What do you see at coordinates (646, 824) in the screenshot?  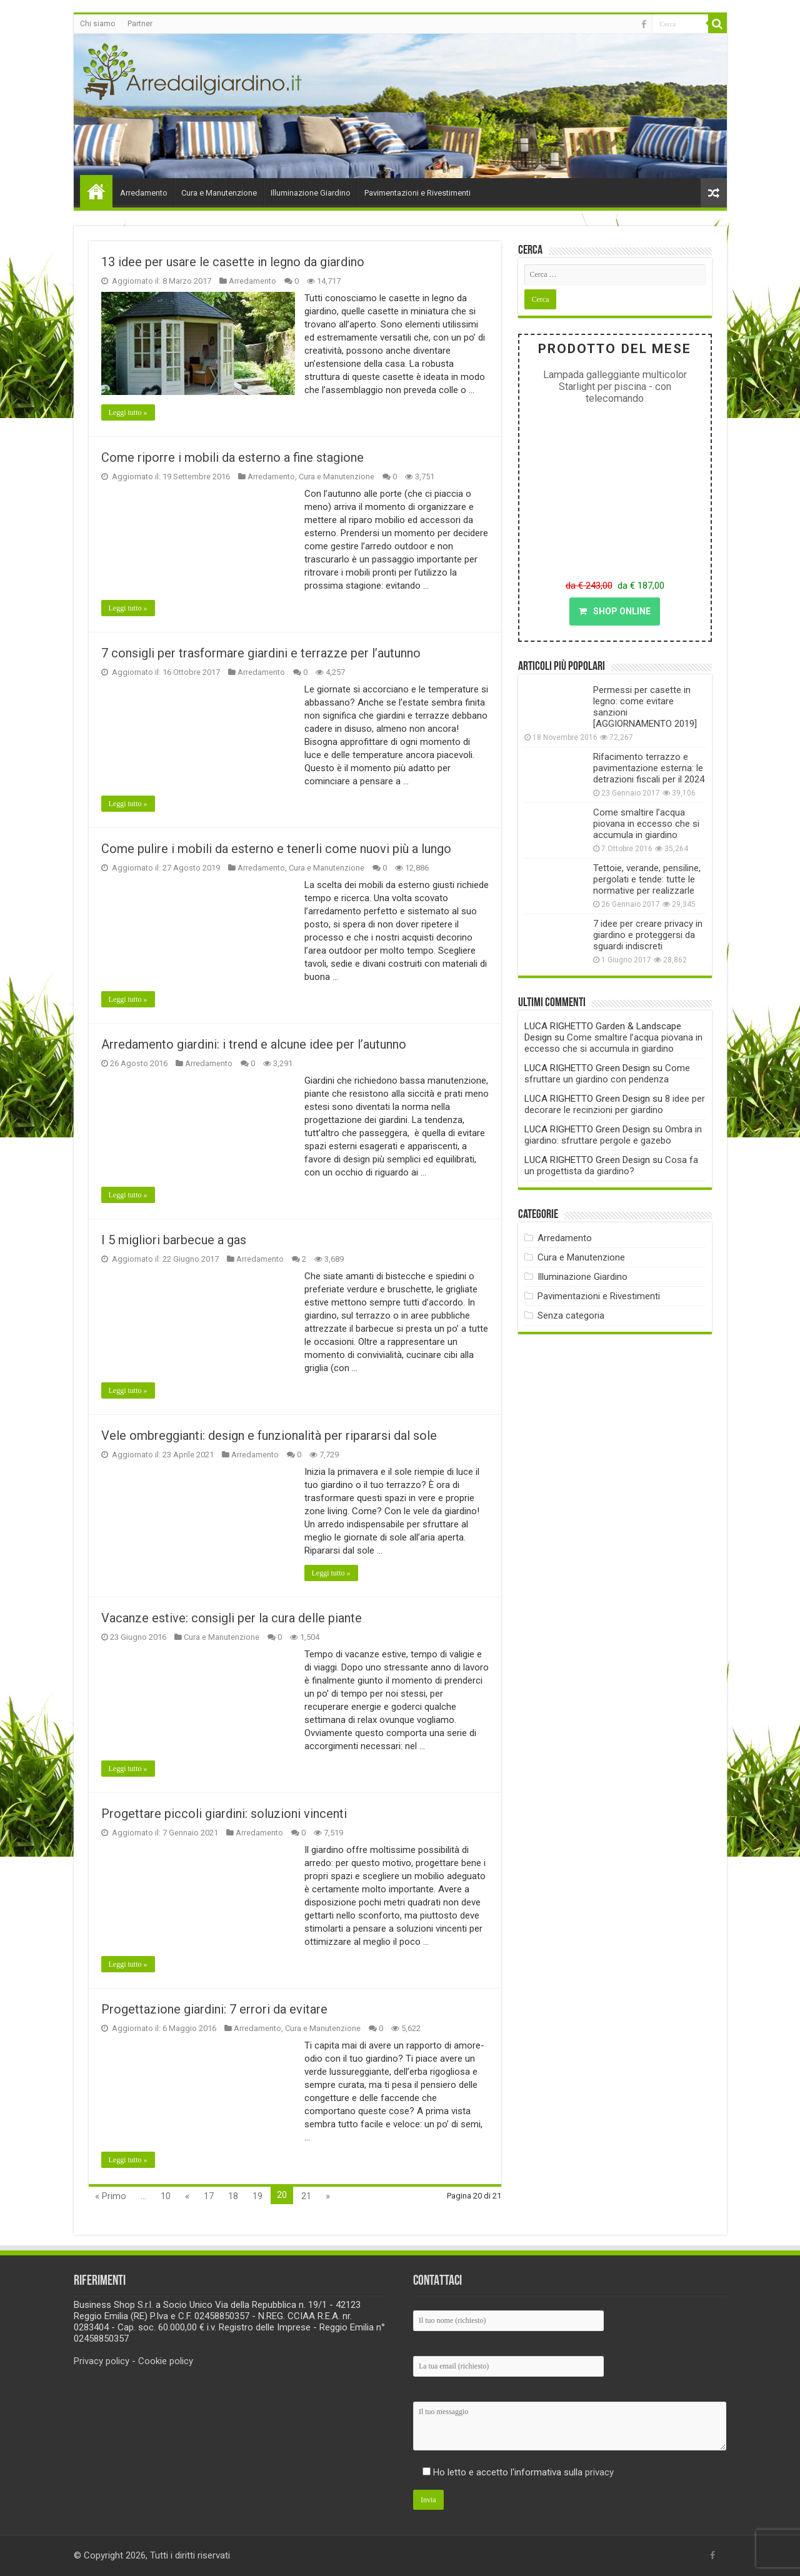 I see `Come smaltire l’acqua piovana in eccesso che si accumula in giardino` at bounding box center [646, 824].